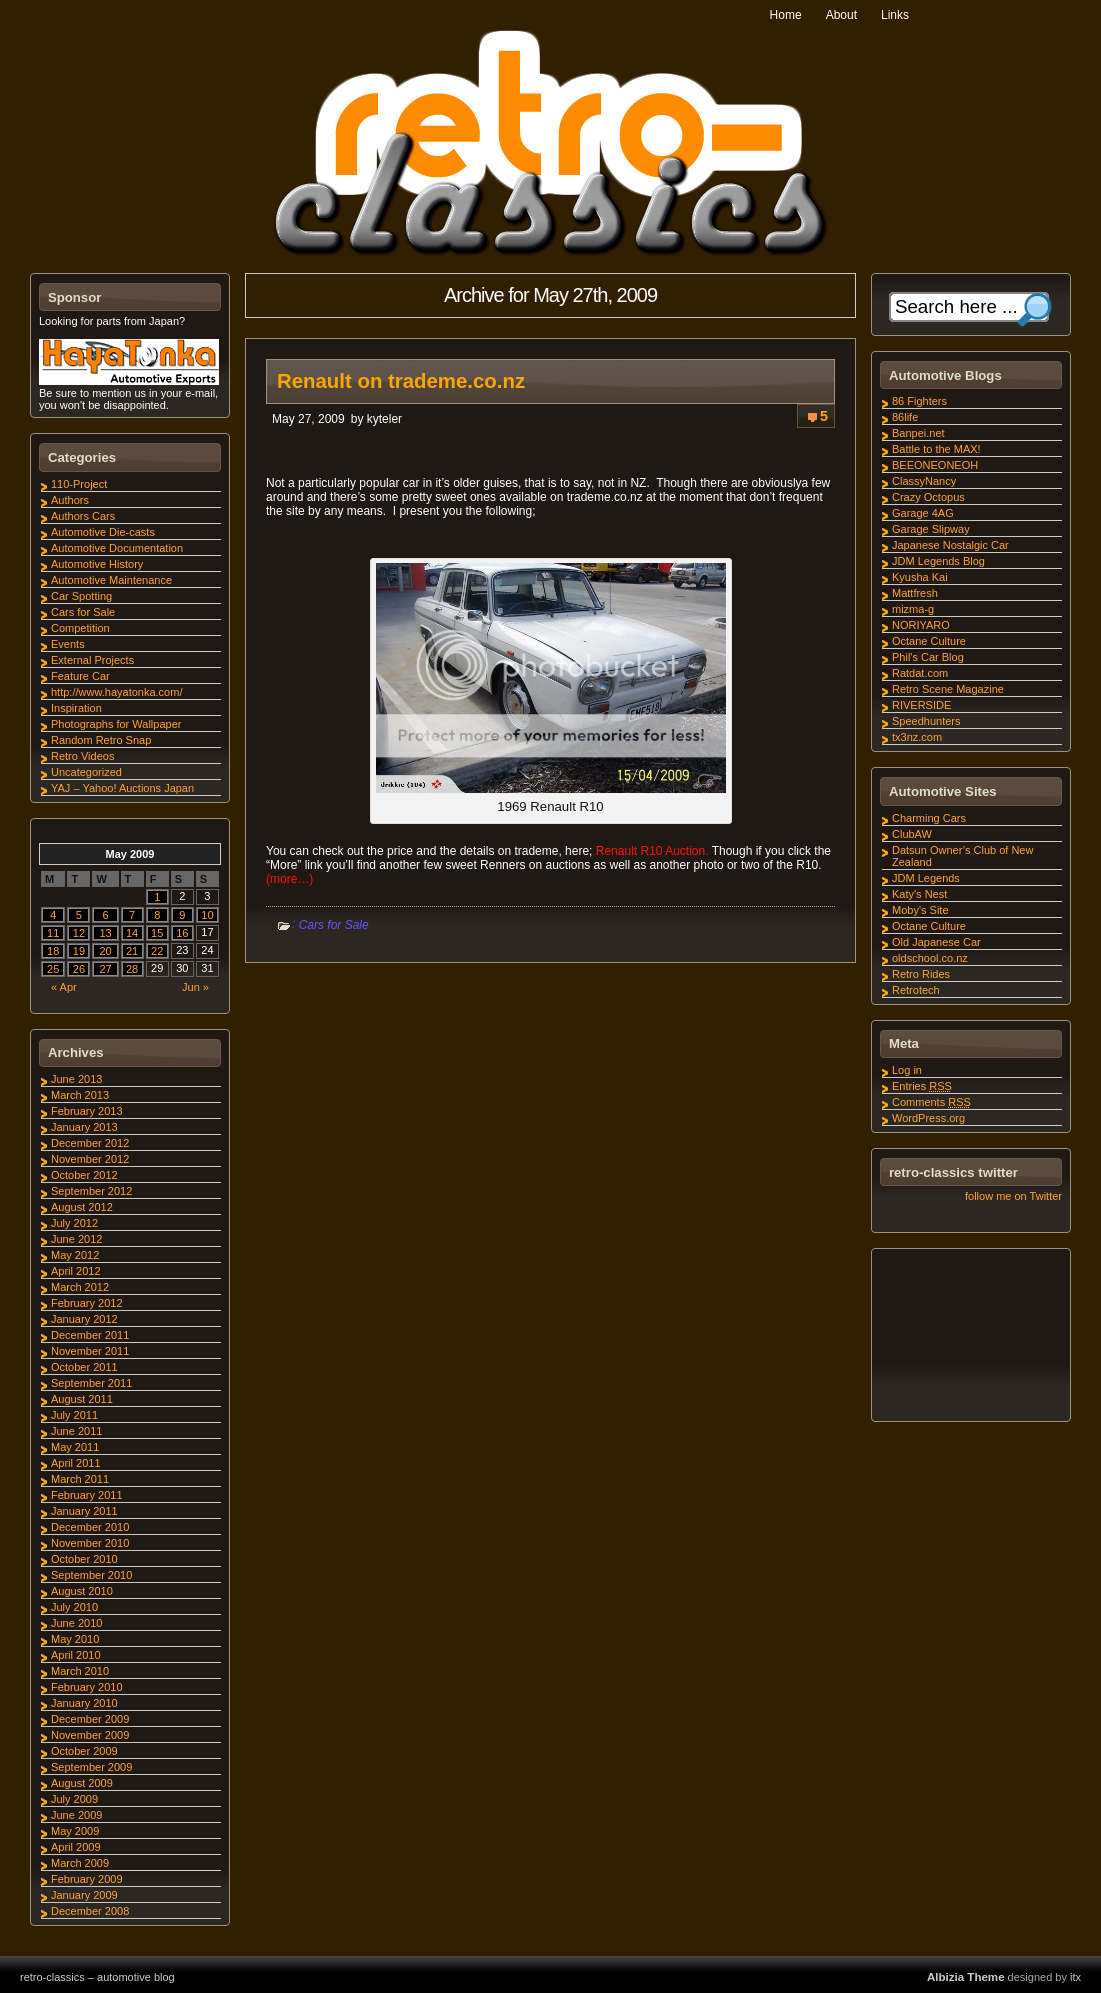  Describe the element at coordinates (90, 1143) in the screenshot. I see `December 2012` at that location.